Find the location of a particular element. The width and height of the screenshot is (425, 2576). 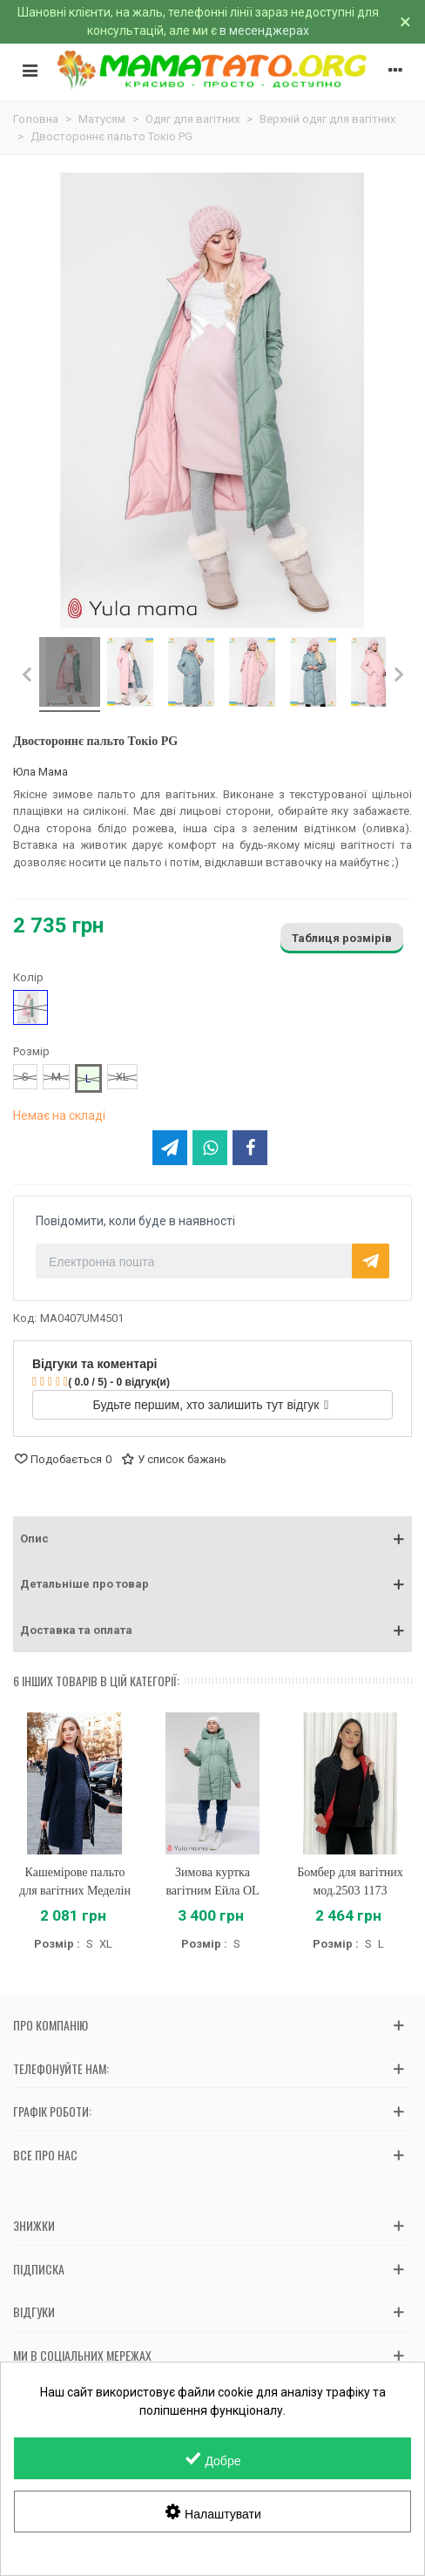

Юла Мама is located at coordinates (40, 771).